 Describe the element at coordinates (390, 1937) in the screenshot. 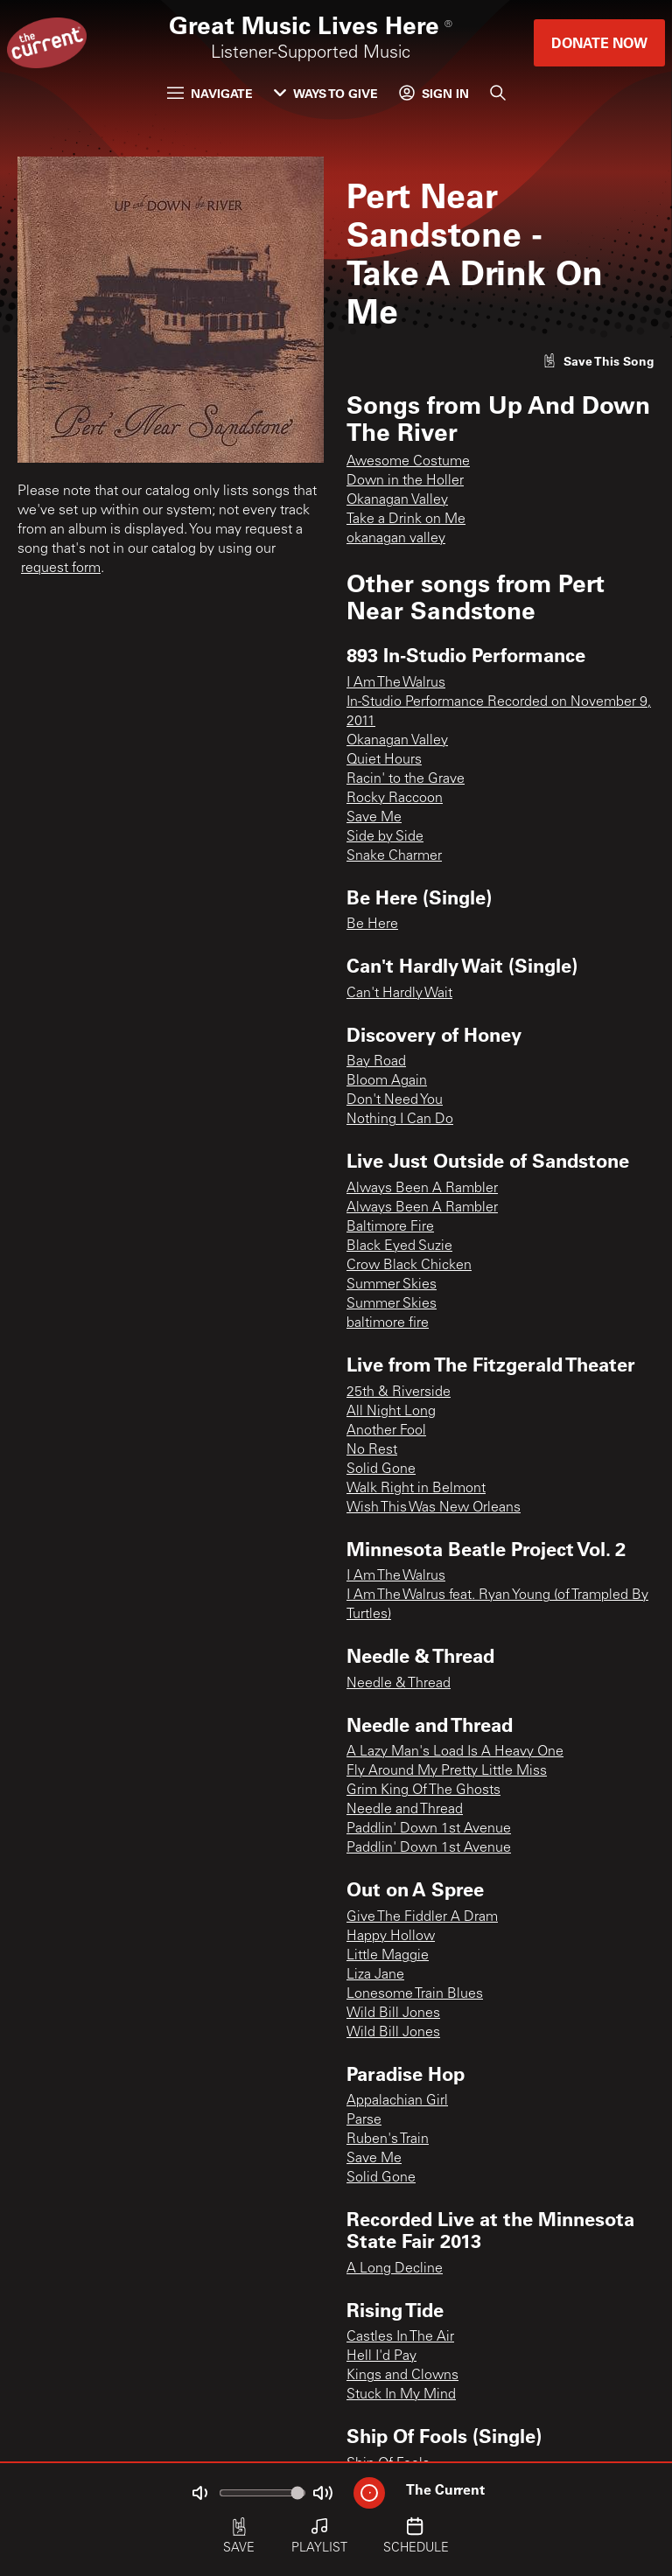

I see `Happy Hollow` at that location.